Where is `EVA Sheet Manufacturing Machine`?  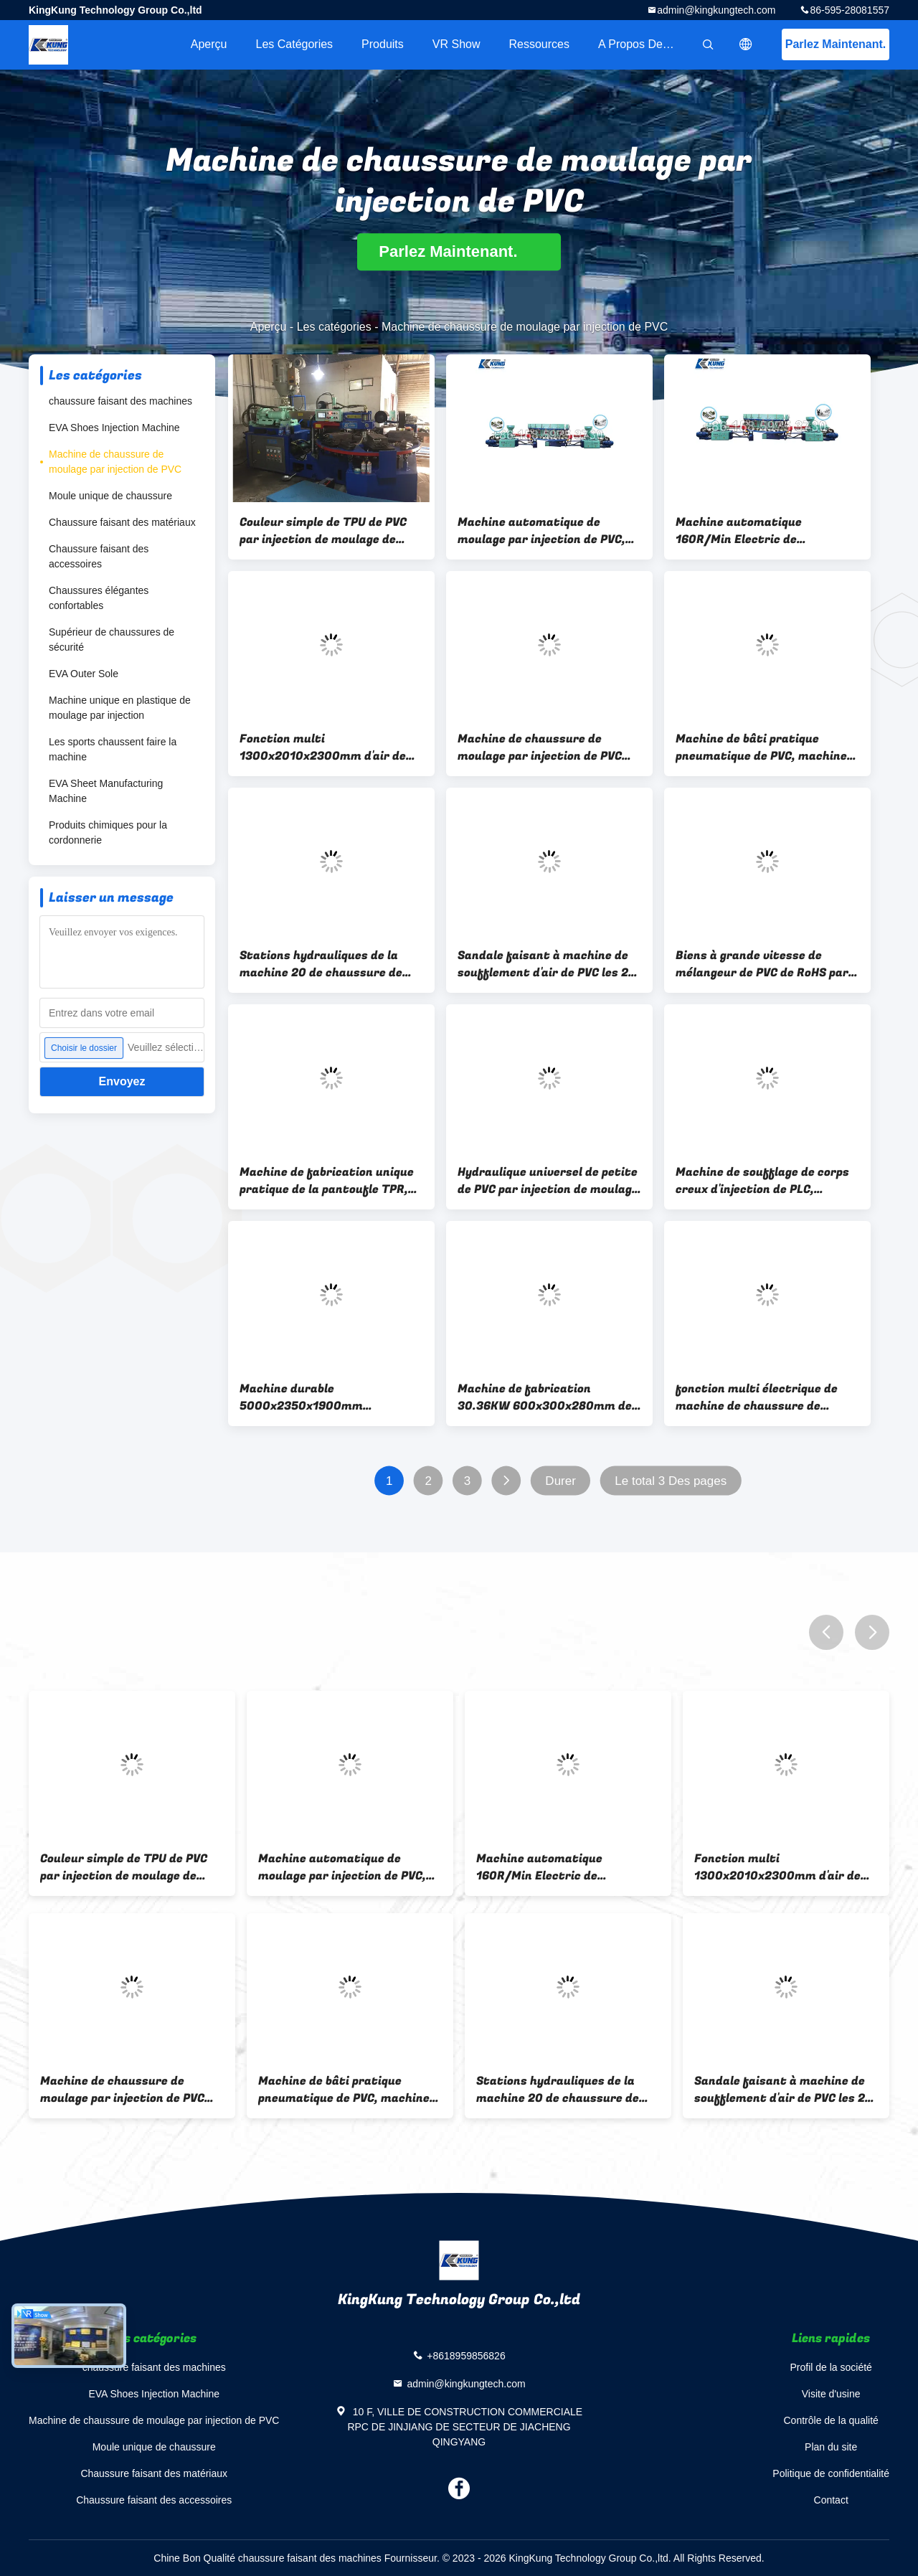
EVA Sheet Manufacturing Machine is located at coordinates (106, 791).